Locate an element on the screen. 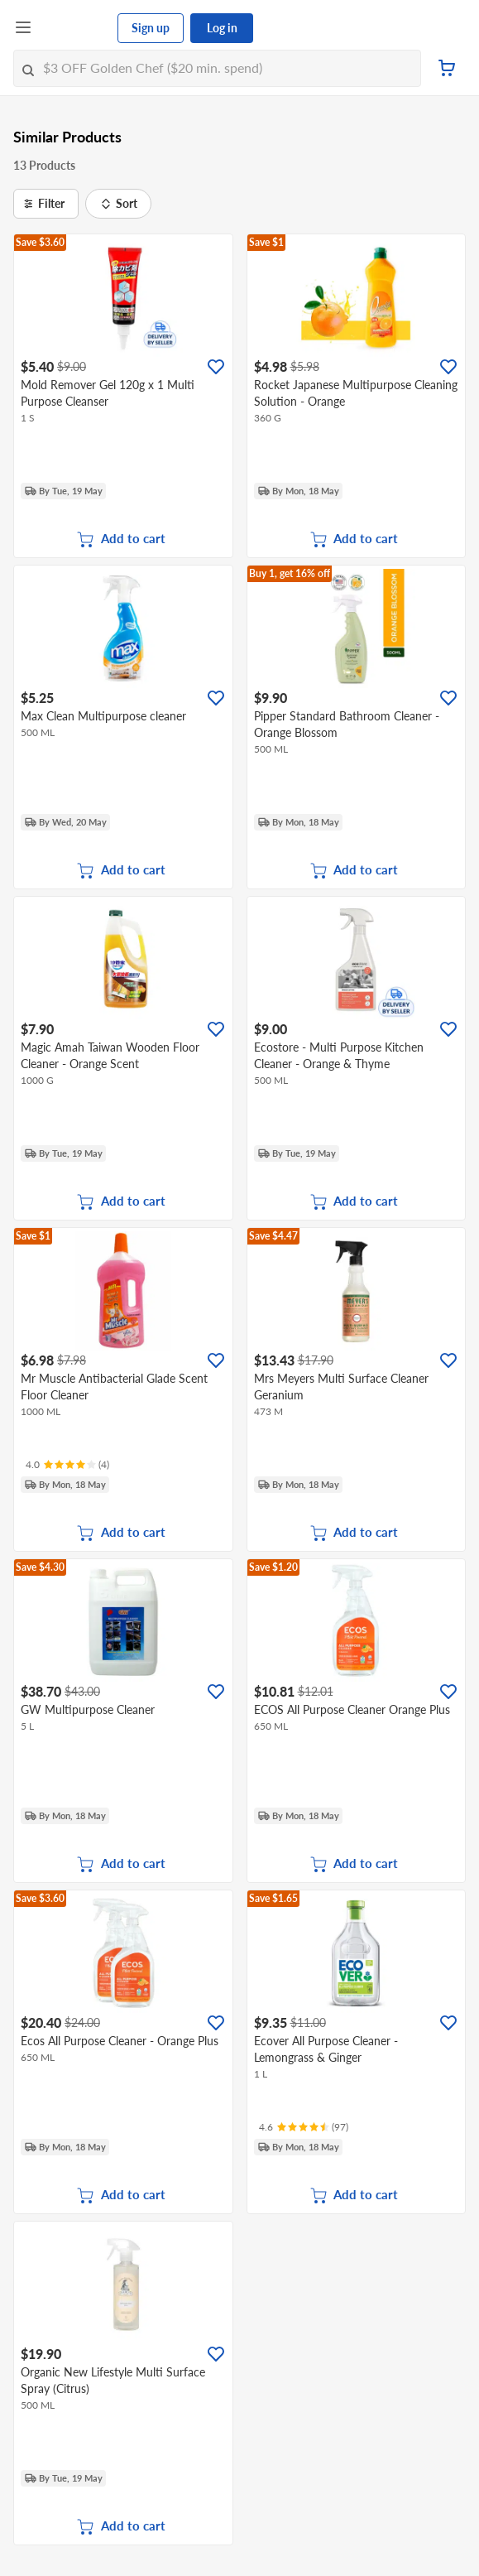  [Ratings] is located at coordinates (67, 1464).